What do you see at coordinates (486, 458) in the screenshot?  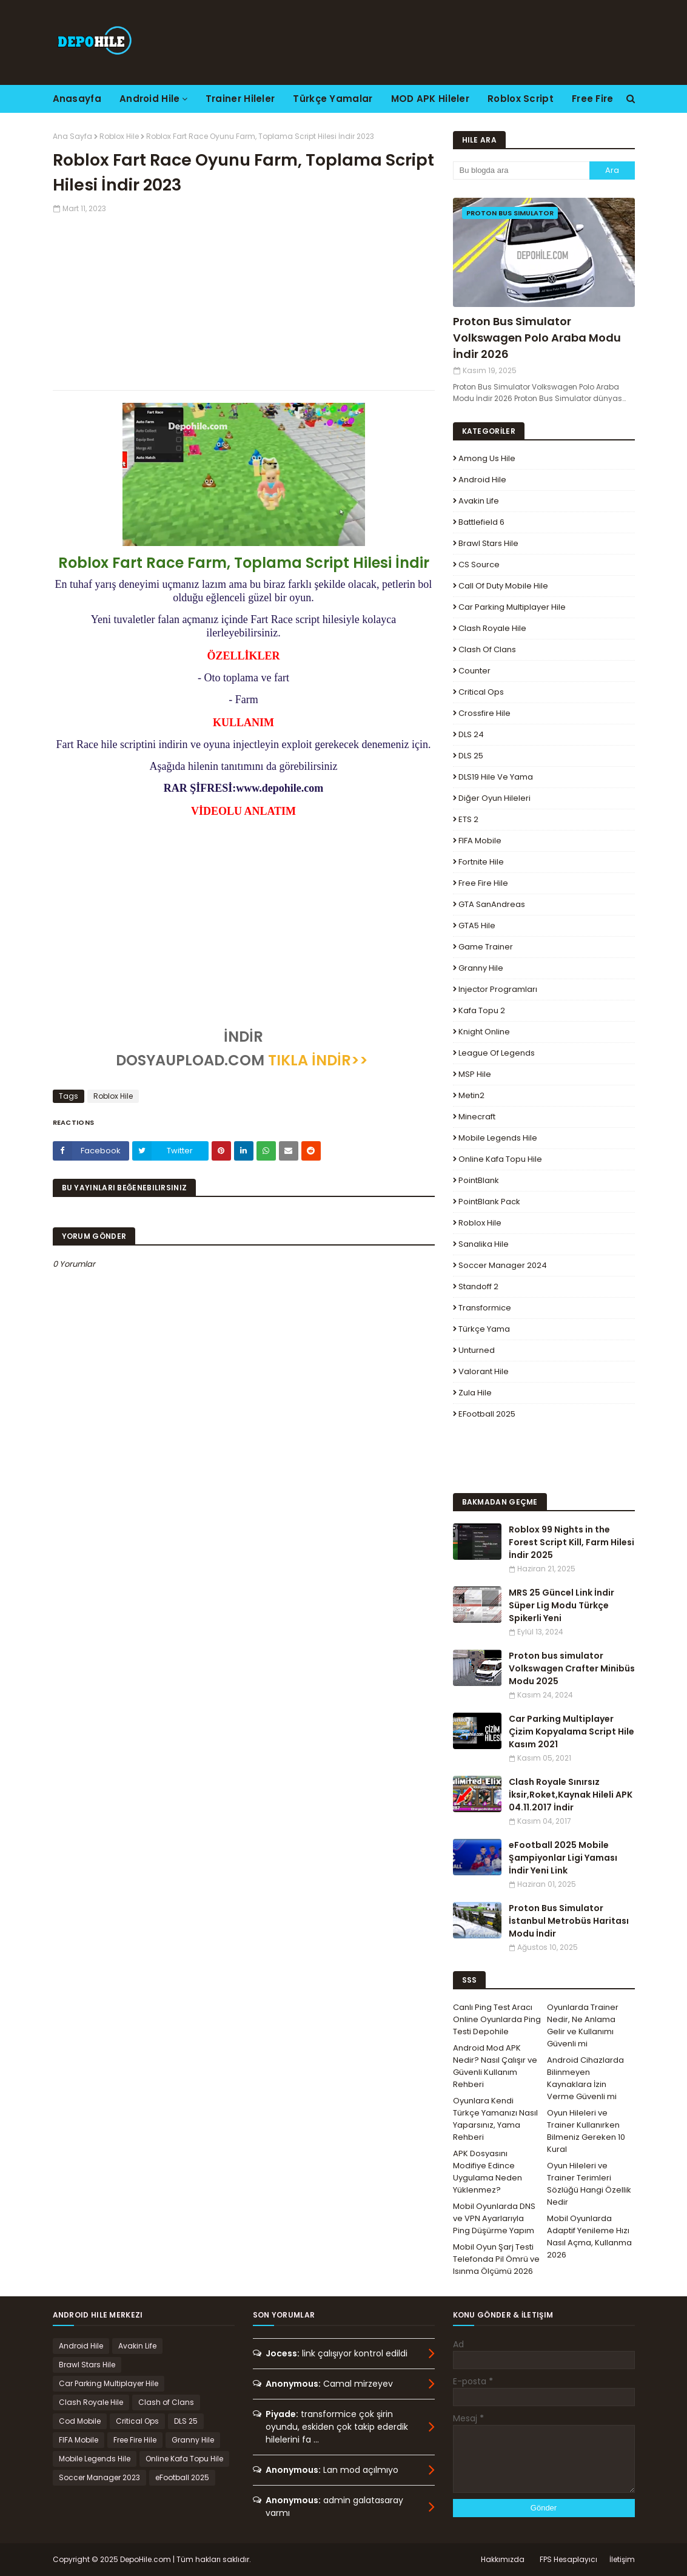 I see `Among Us Hile` at bounding box center [486, 458].